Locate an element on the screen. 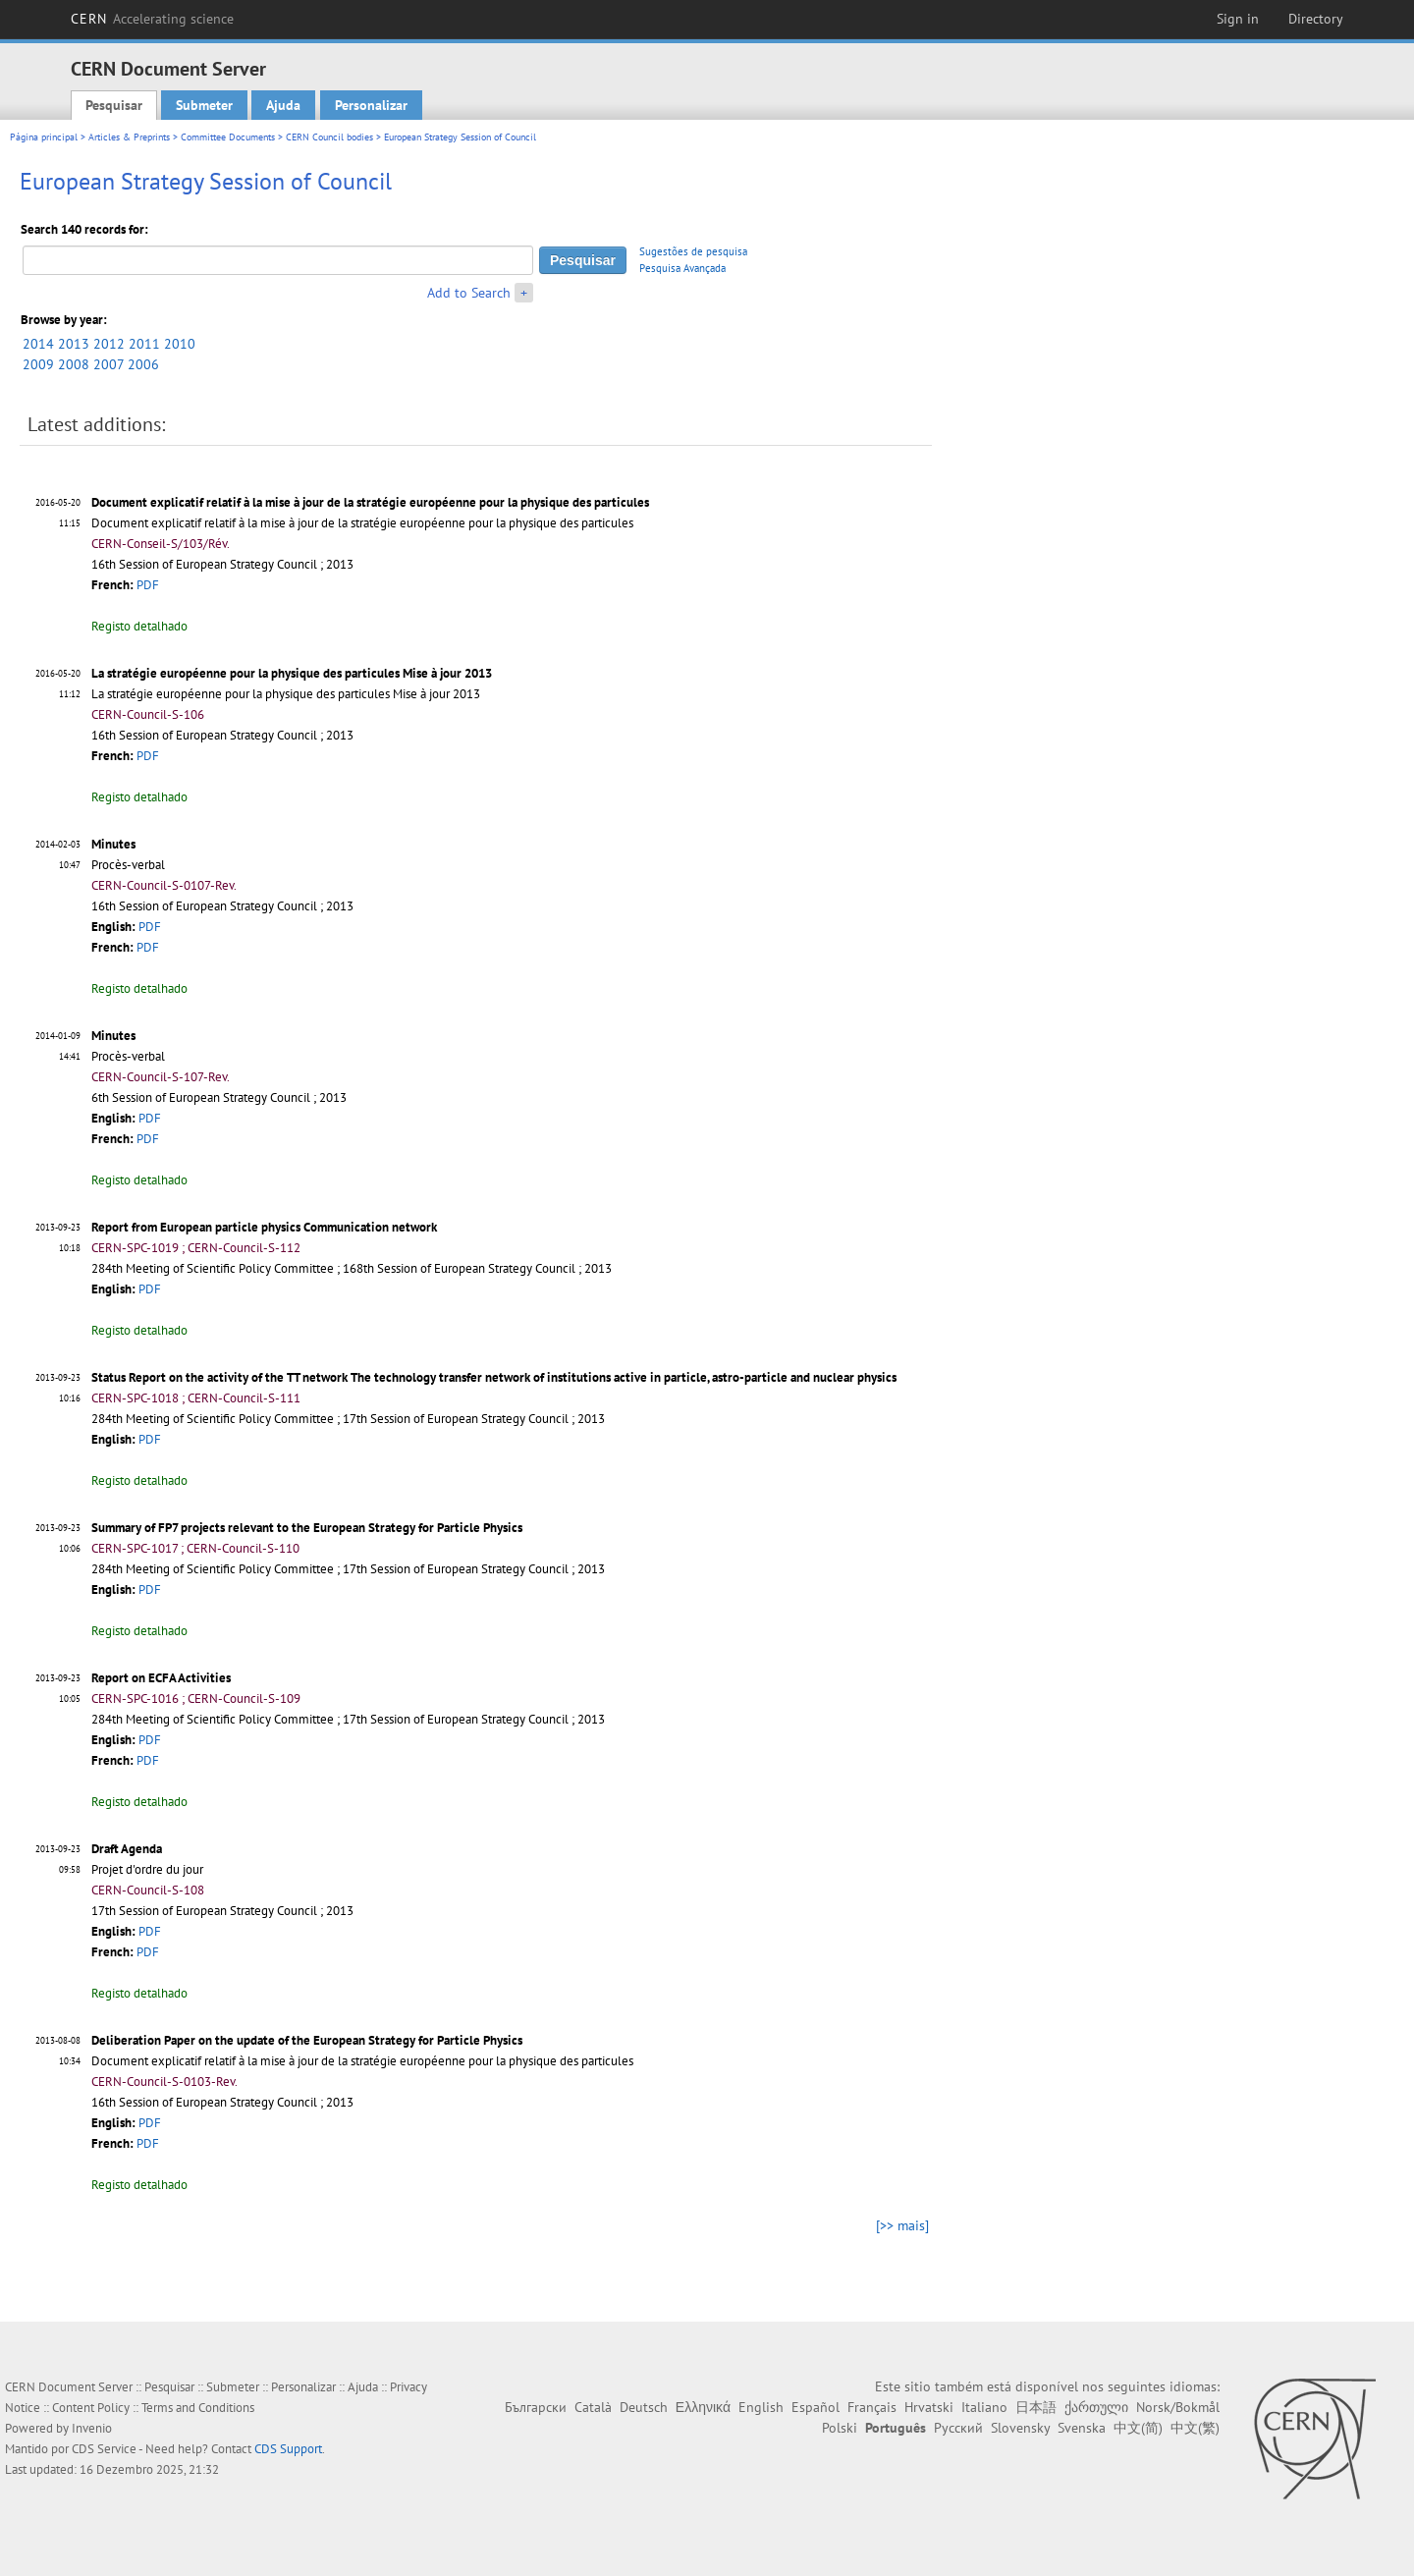  Report on ECFA Activities is located at coordinates (161, 1678).